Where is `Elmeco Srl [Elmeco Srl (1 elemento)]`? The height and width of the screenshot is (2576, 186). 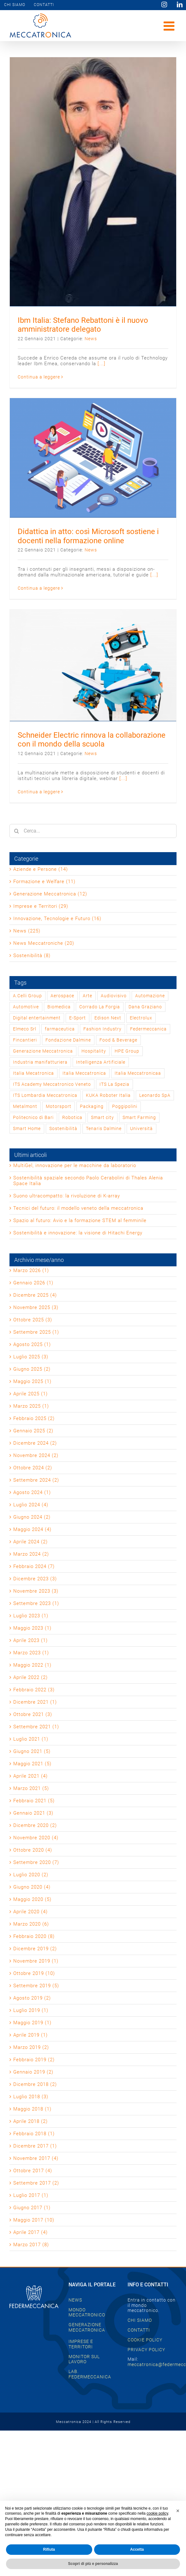 Elmeco Srl [Elmeco Srl (1 elemento)] is located at coordinates (24, 1028).